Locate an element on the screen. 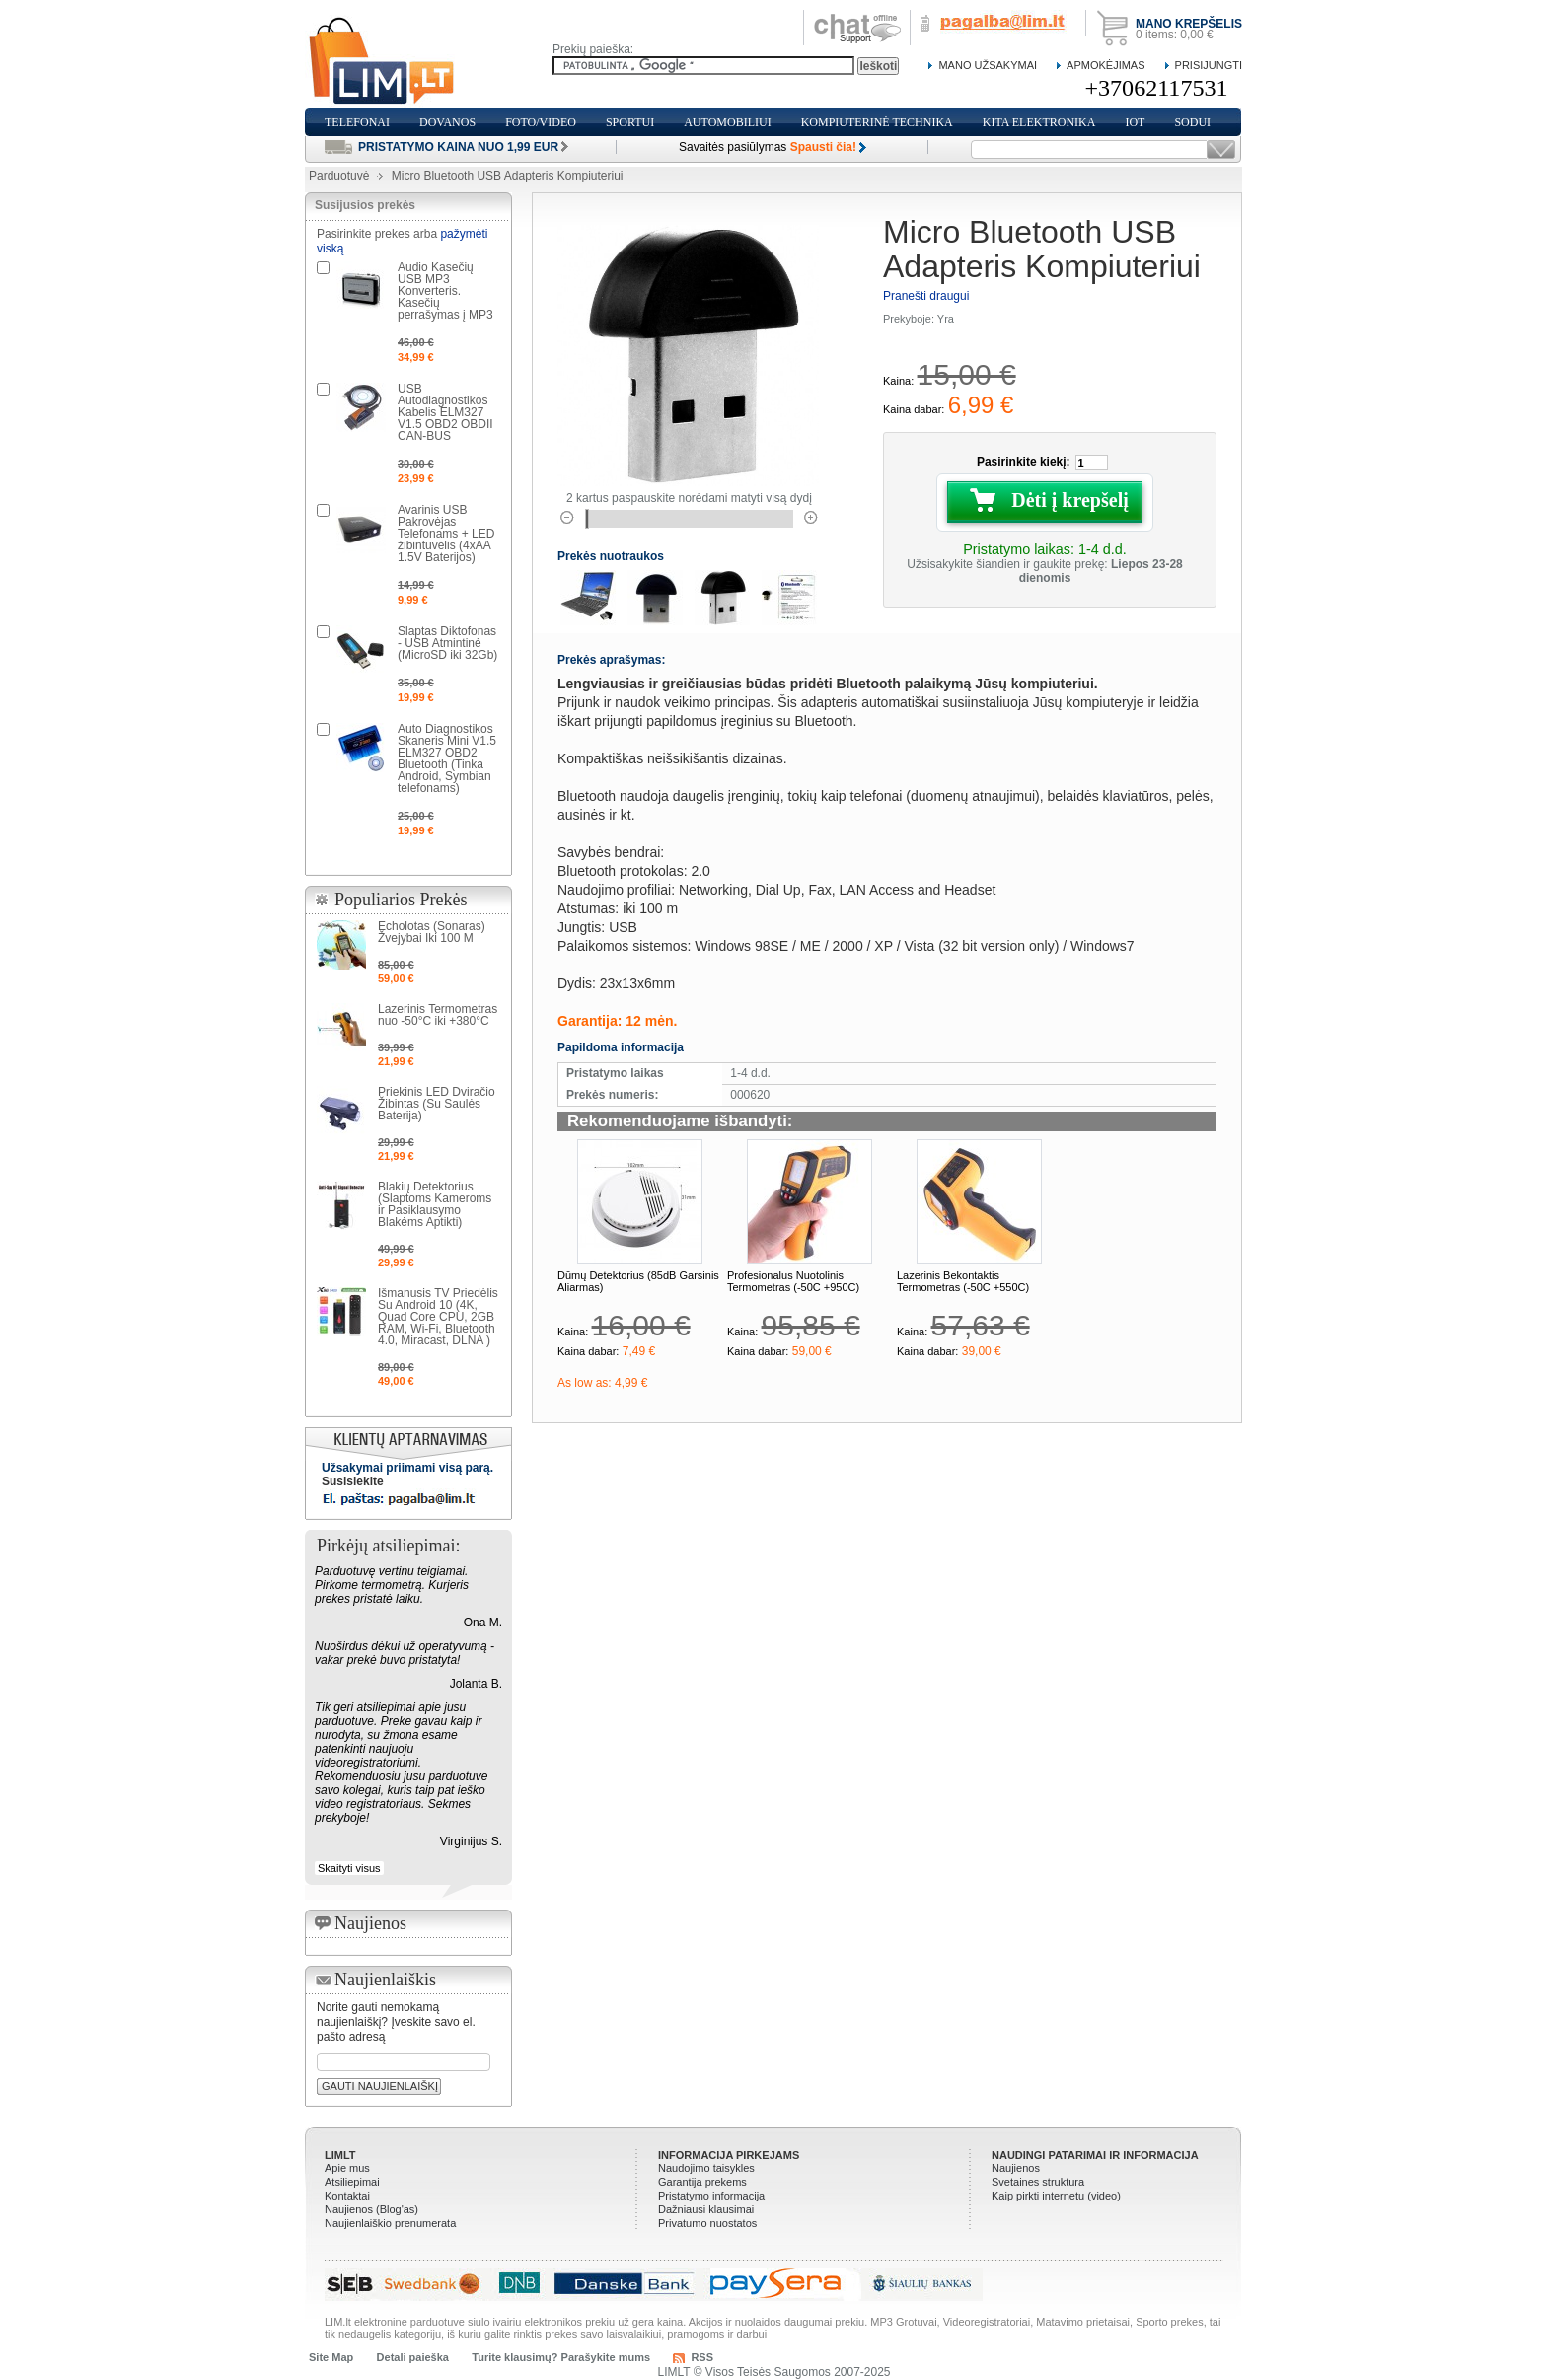  Mano Užsakymai is located at coordinates (987, 65).